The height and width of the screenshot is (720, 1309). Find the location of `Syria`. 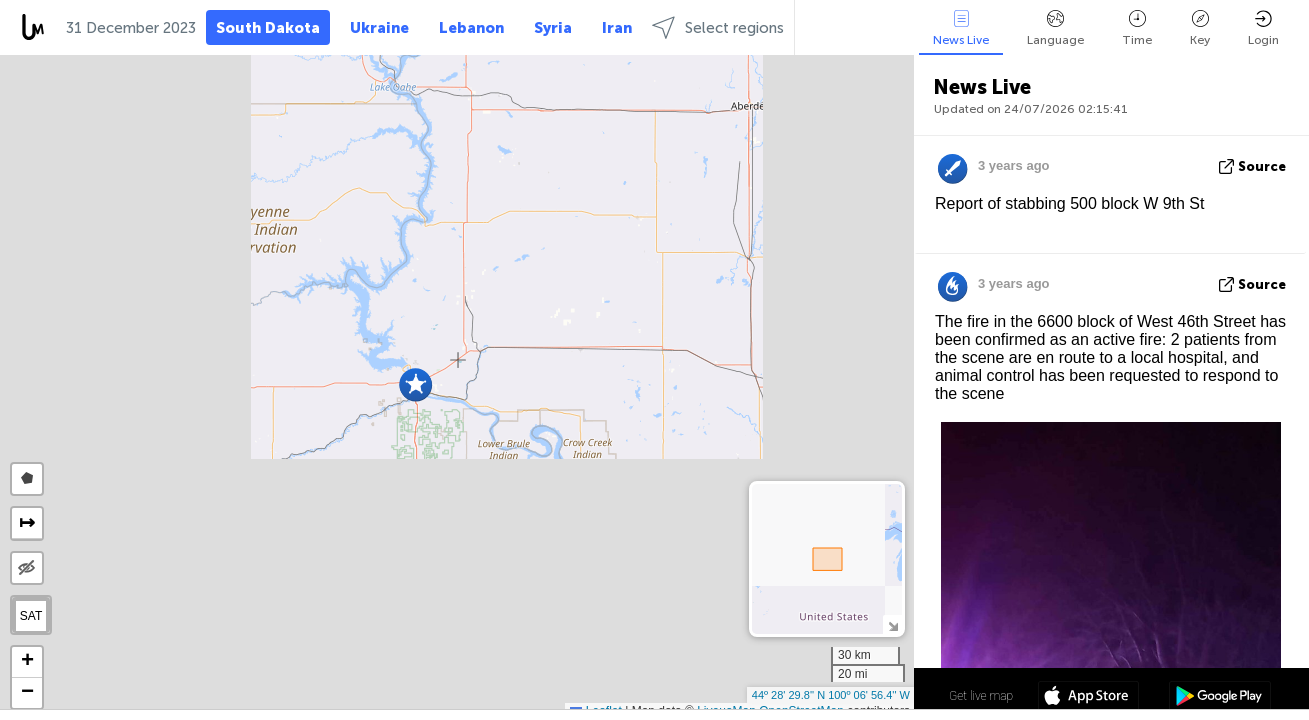

Syria is located at coordinates (553, 28).